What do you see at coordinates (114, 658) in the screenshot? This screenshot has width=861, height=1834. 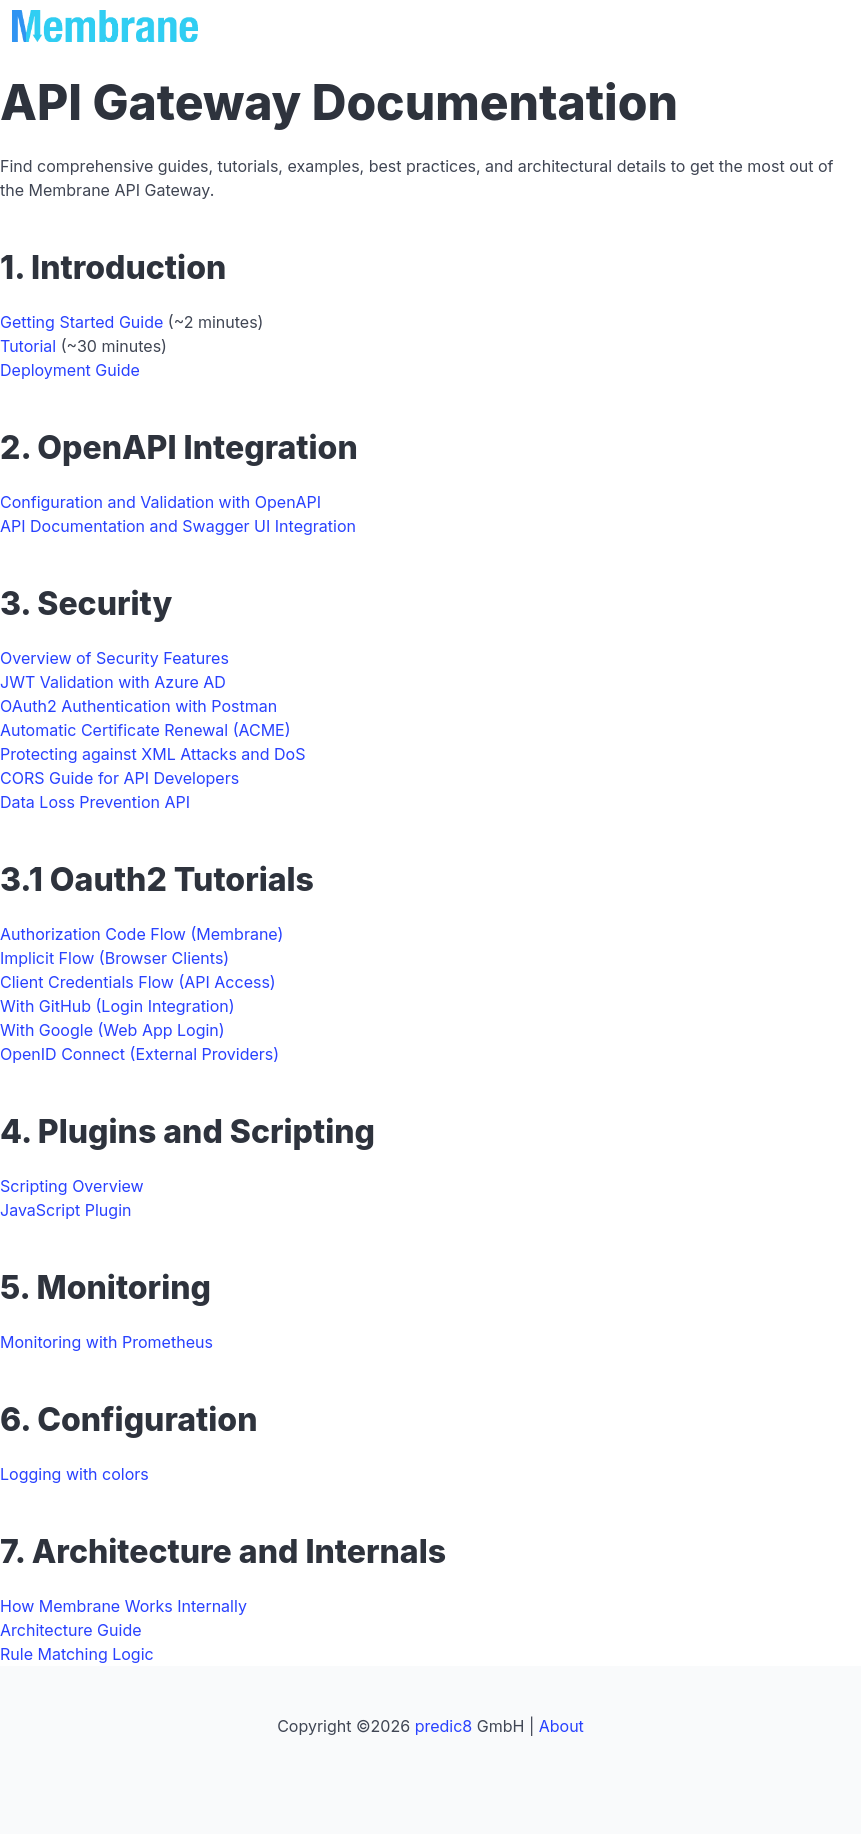 I see `Overview of Security Features` at bounding box center [114, 658].